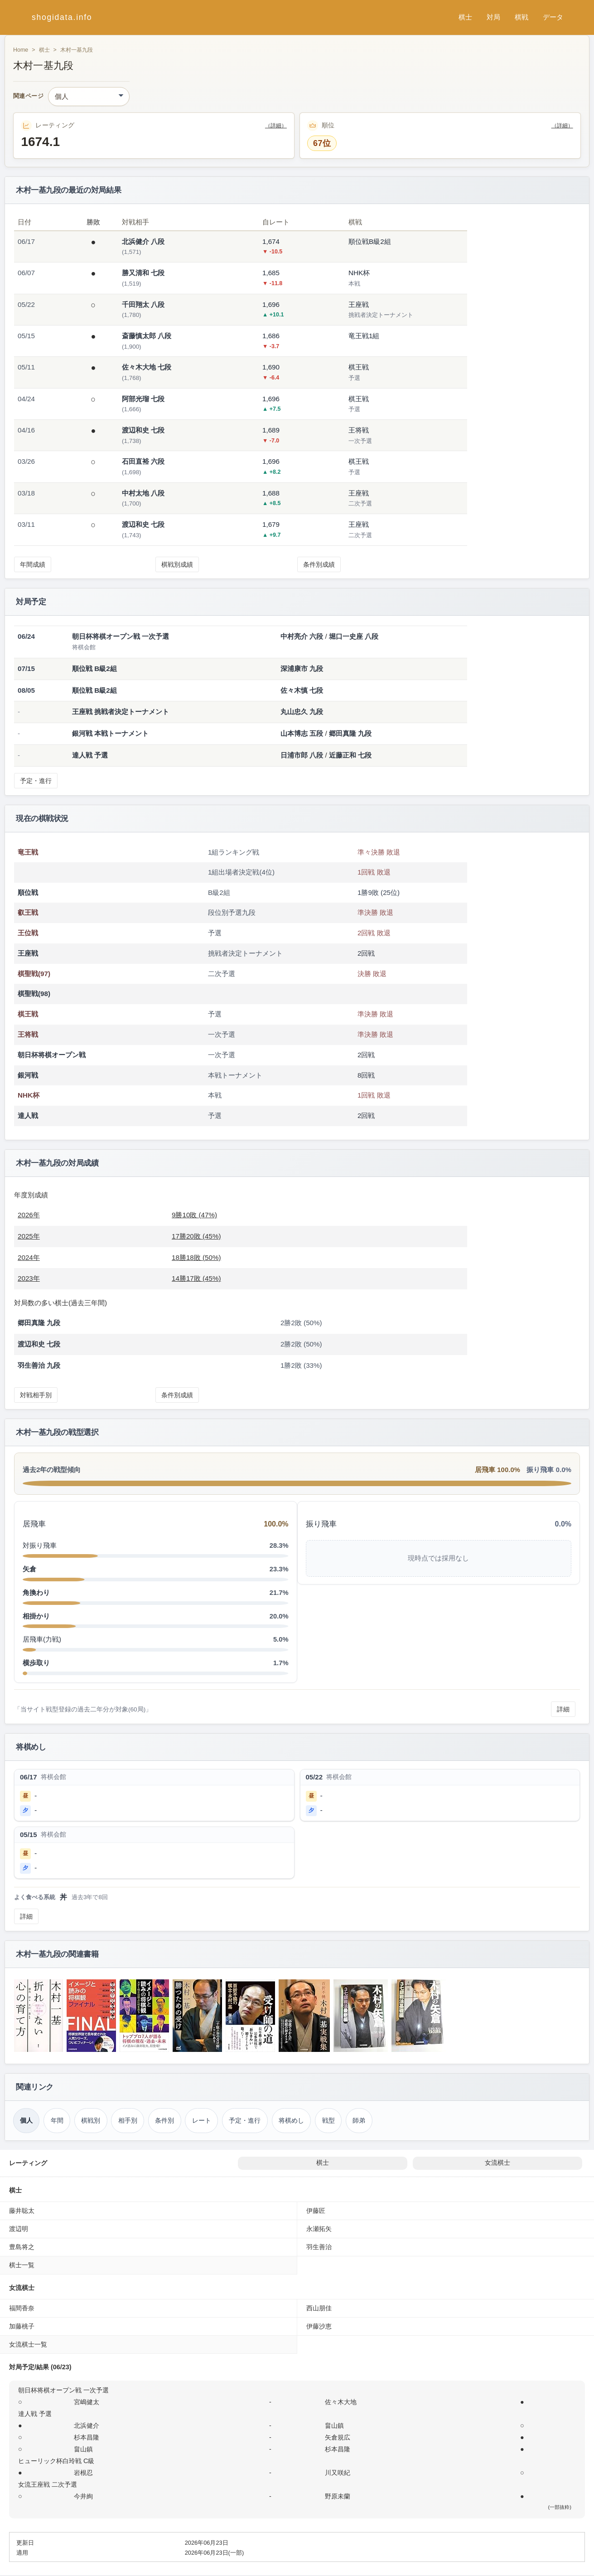 Image resolution: width=594 pixels, height=2576 pixels. Describe the element at coordinates (164, 2120) in the screenshot. I see `条件別 [条件別成績（木村一基）]` at that location.